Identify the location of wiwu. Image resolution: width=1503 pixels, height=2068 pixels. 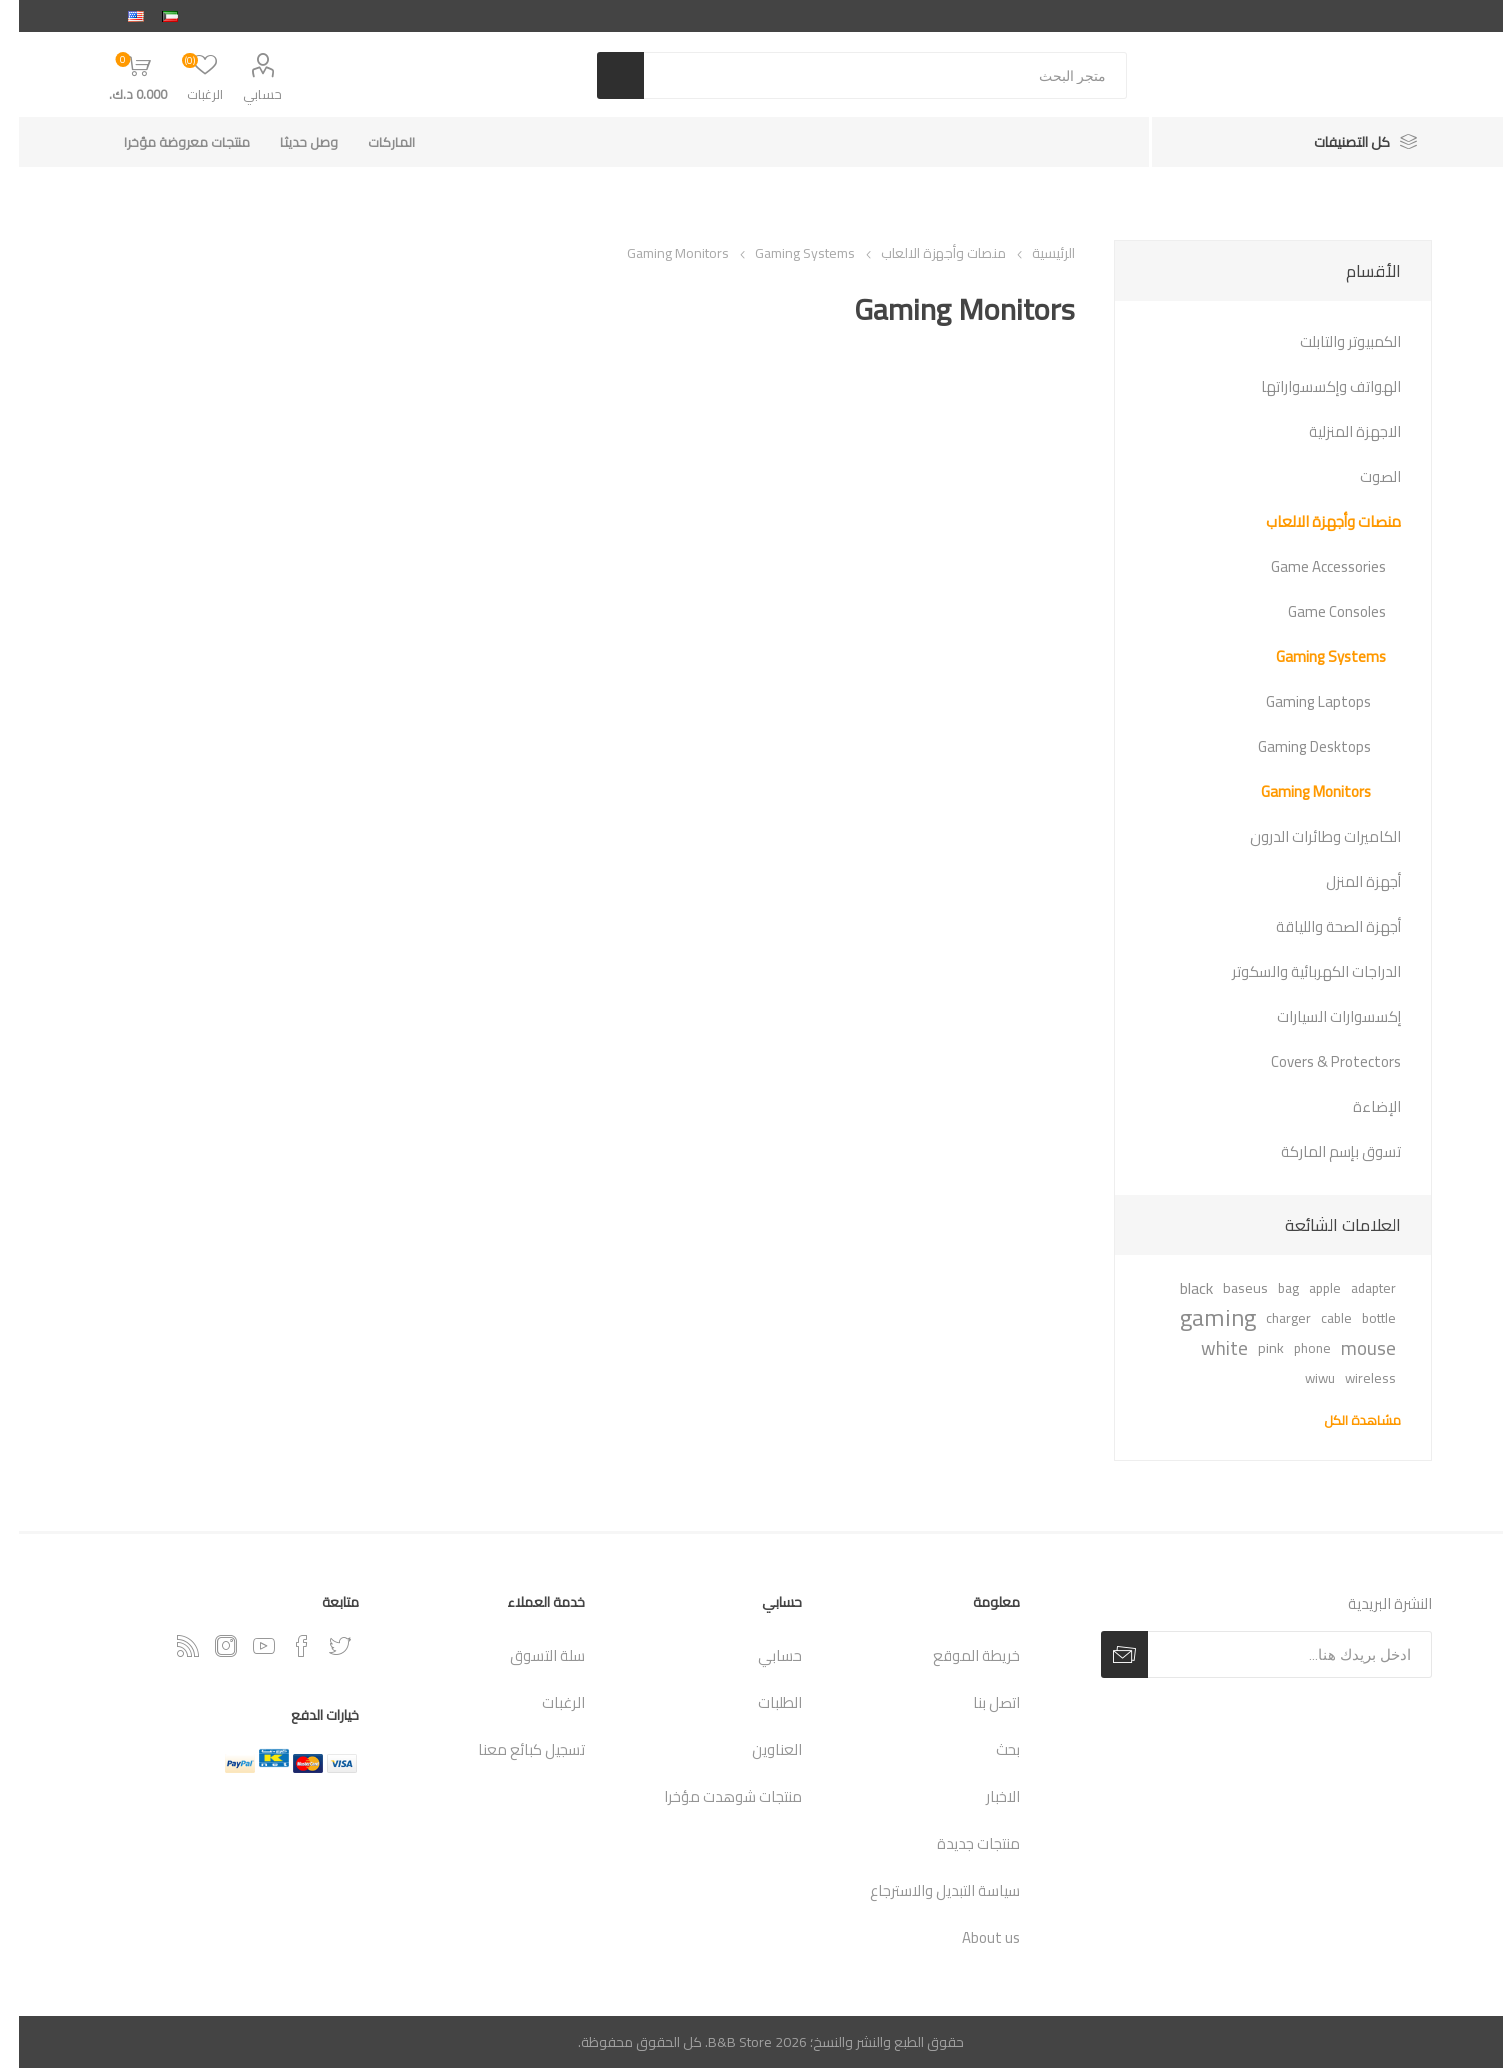
(1301, 1378).